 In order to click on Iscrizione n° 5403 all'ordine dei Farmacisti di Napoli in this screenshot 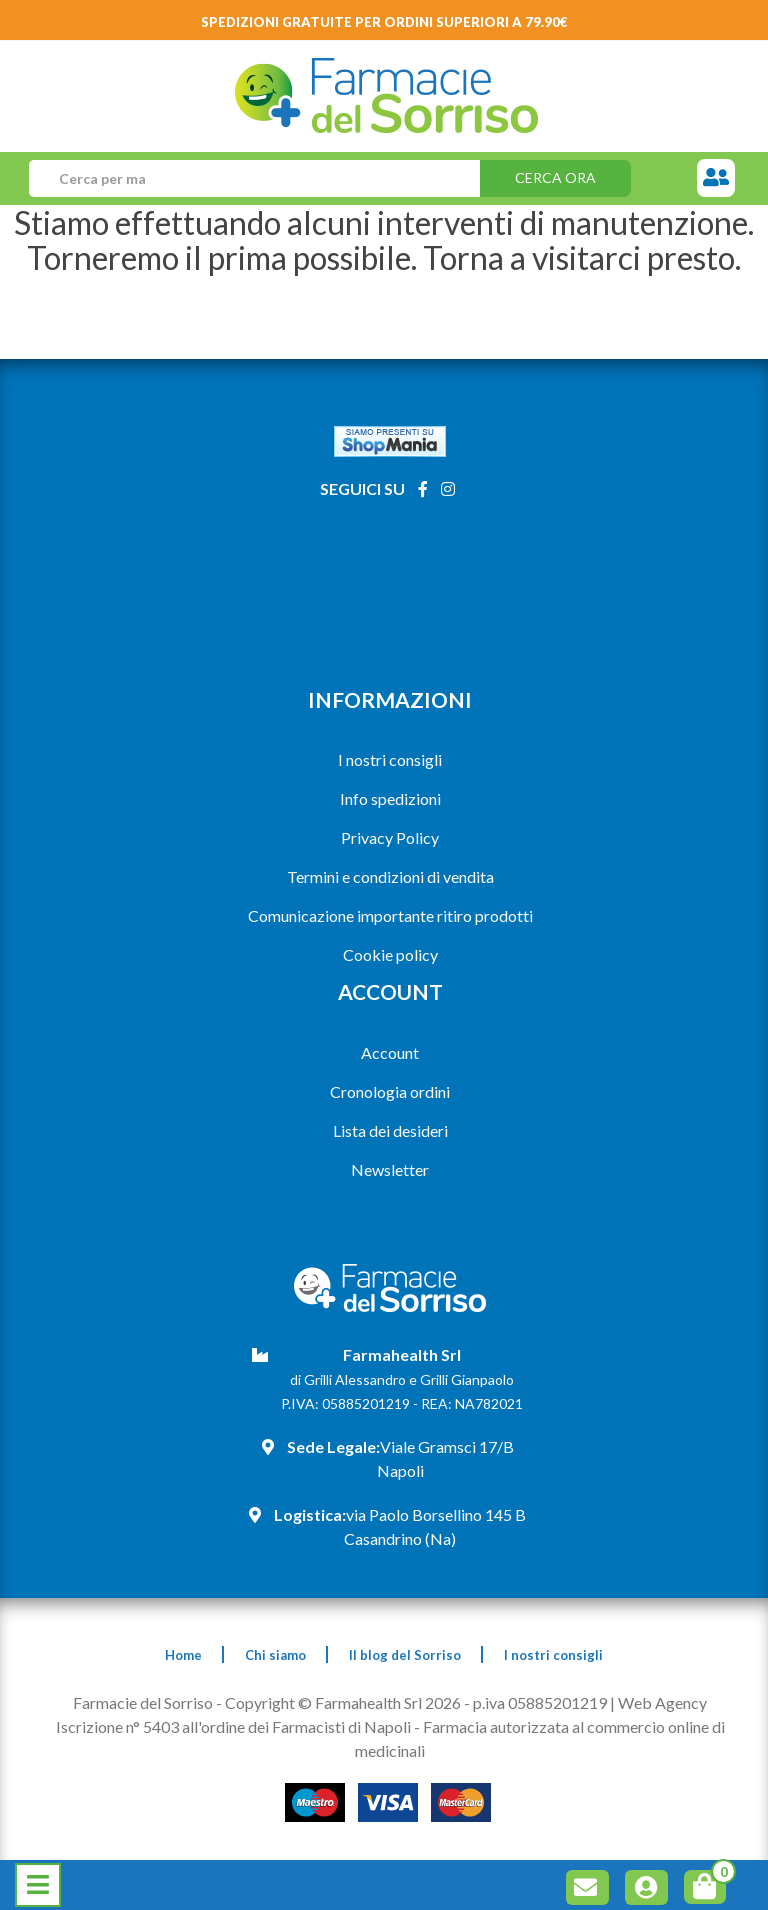, I will do `click(233, 1726)`.